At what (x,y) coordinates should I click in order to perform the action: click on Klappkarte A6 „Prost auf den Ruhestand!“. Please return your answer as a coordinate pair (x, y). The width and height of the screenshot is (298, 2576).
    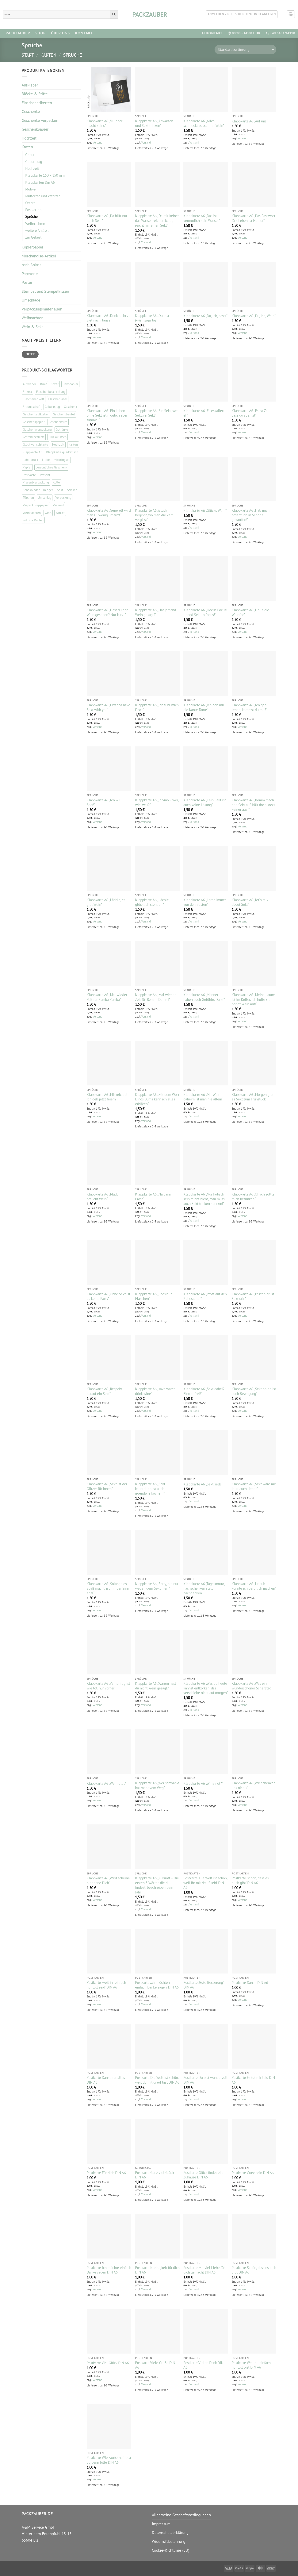
    Looking at the image, I should click on (205, 1296).